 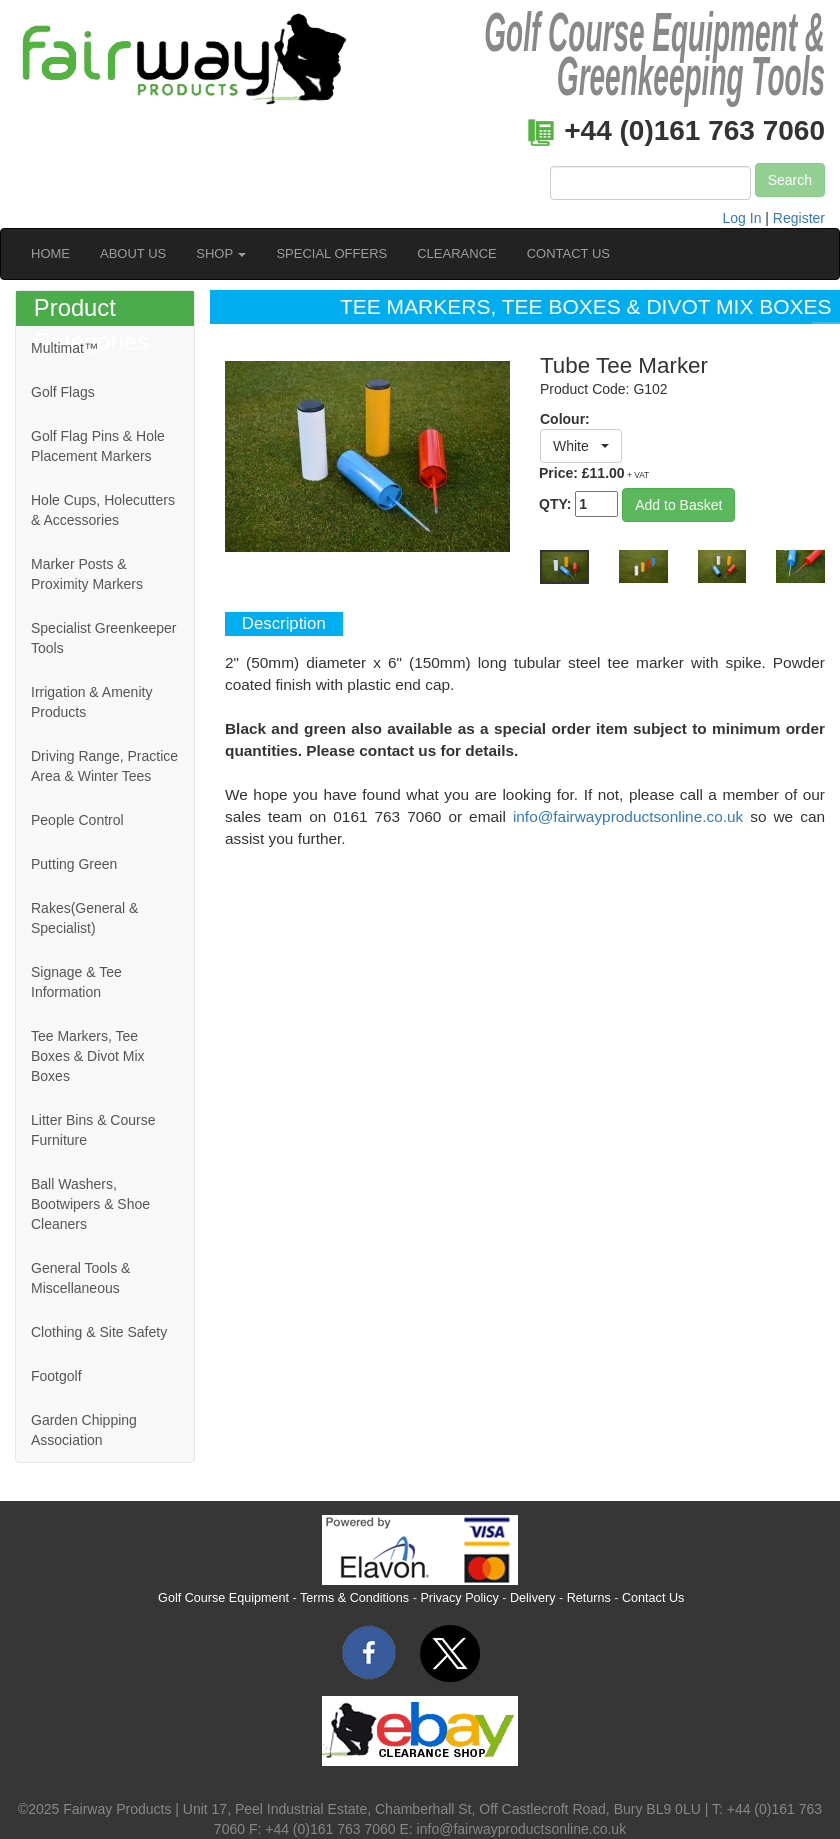 I want to click on Golf Course Equipment, so click(x=223, y=1598).